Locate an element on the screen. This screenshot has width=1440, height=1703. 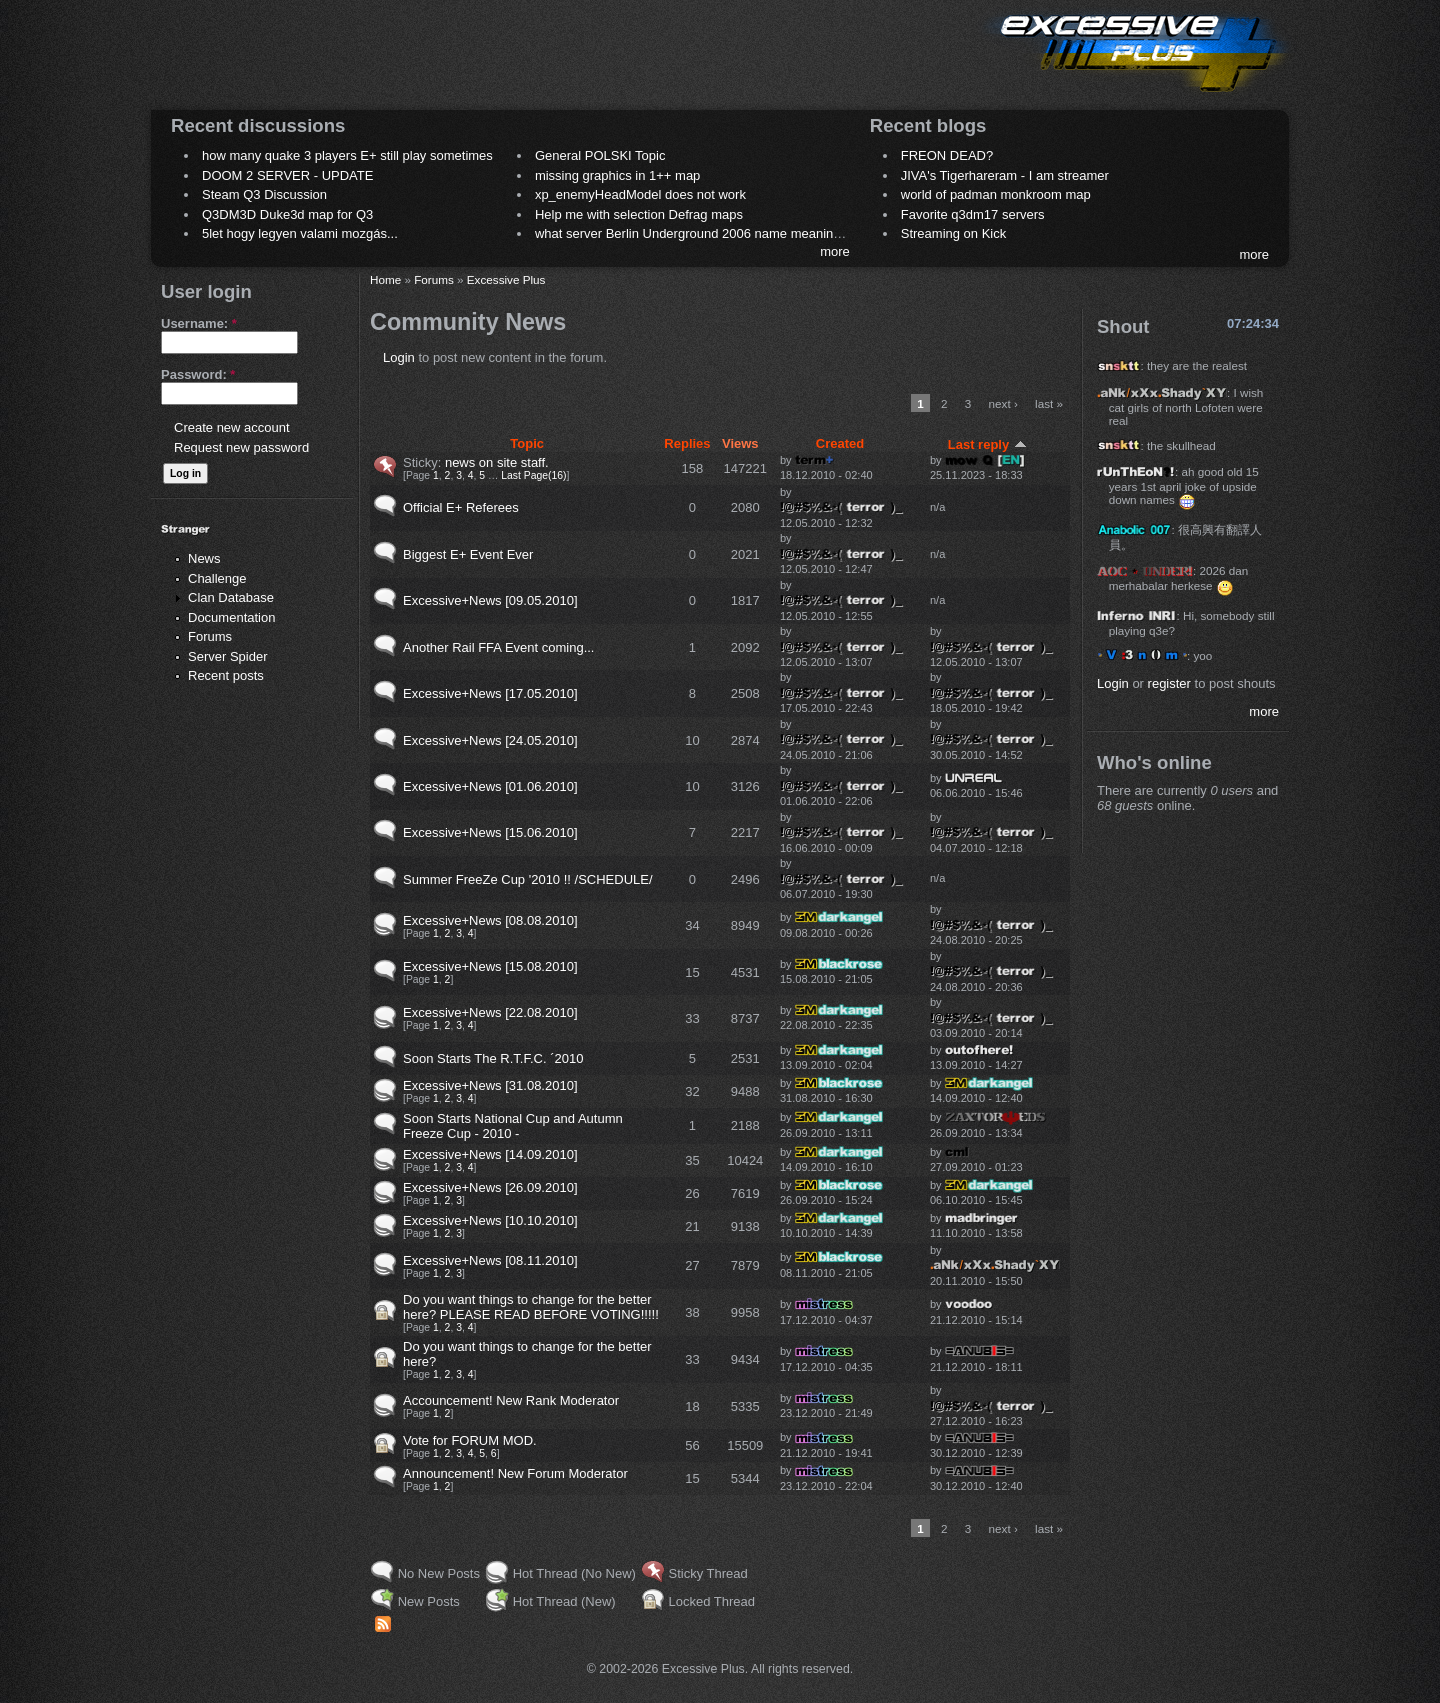
Excessive+News [09.05.2010] is located at coordinates (490, 600).